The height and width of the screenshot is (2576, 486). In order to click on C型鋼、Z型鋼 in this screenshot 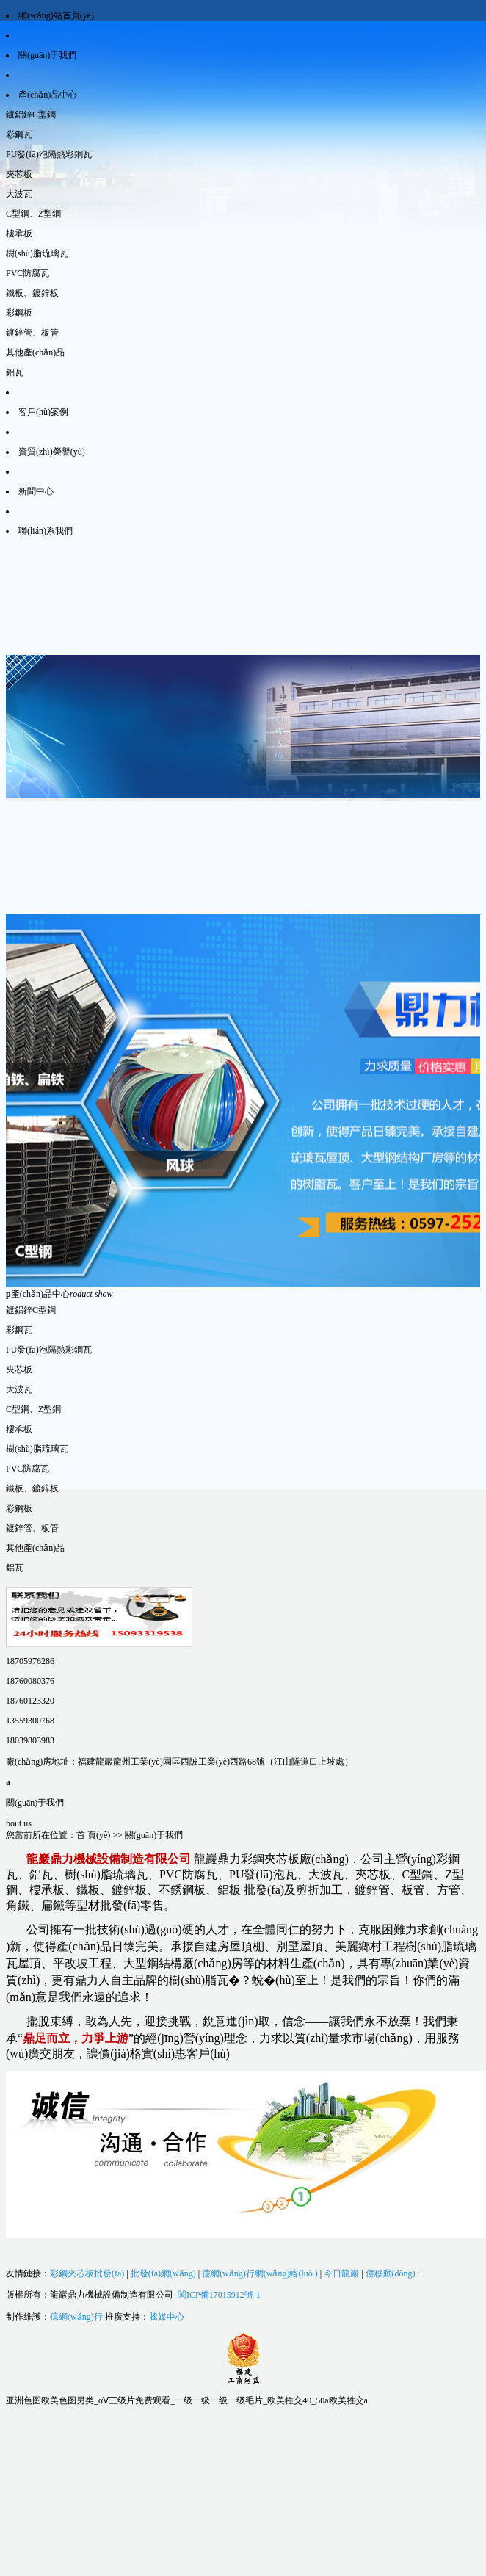, I will do `click(33, 1409)`.